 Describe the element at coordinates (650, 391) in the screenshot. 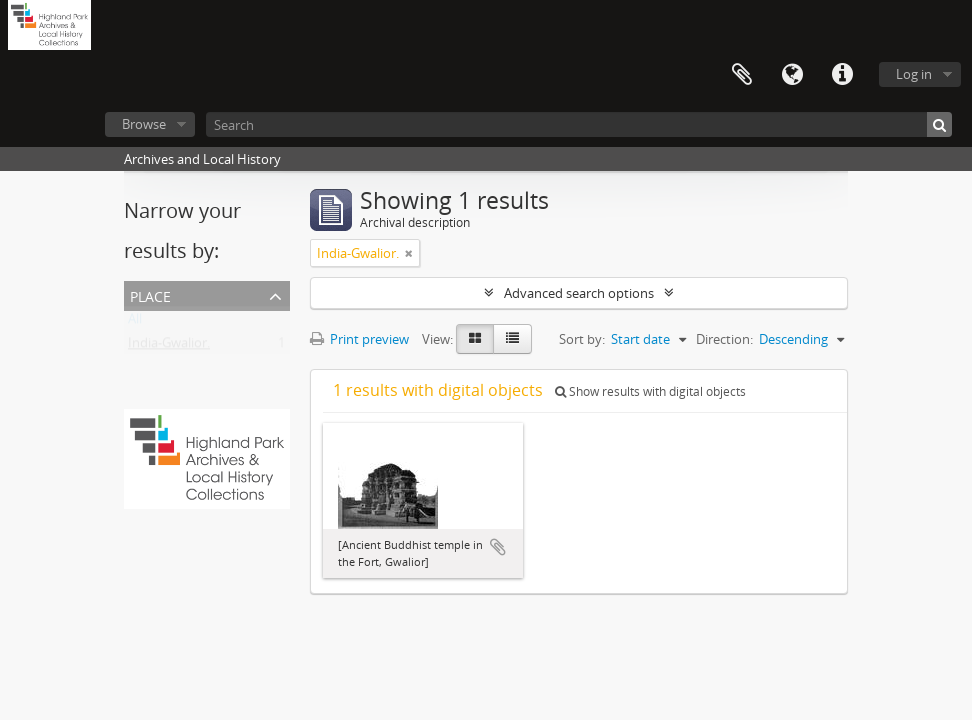

I see `Show results with digital objects` at that location.